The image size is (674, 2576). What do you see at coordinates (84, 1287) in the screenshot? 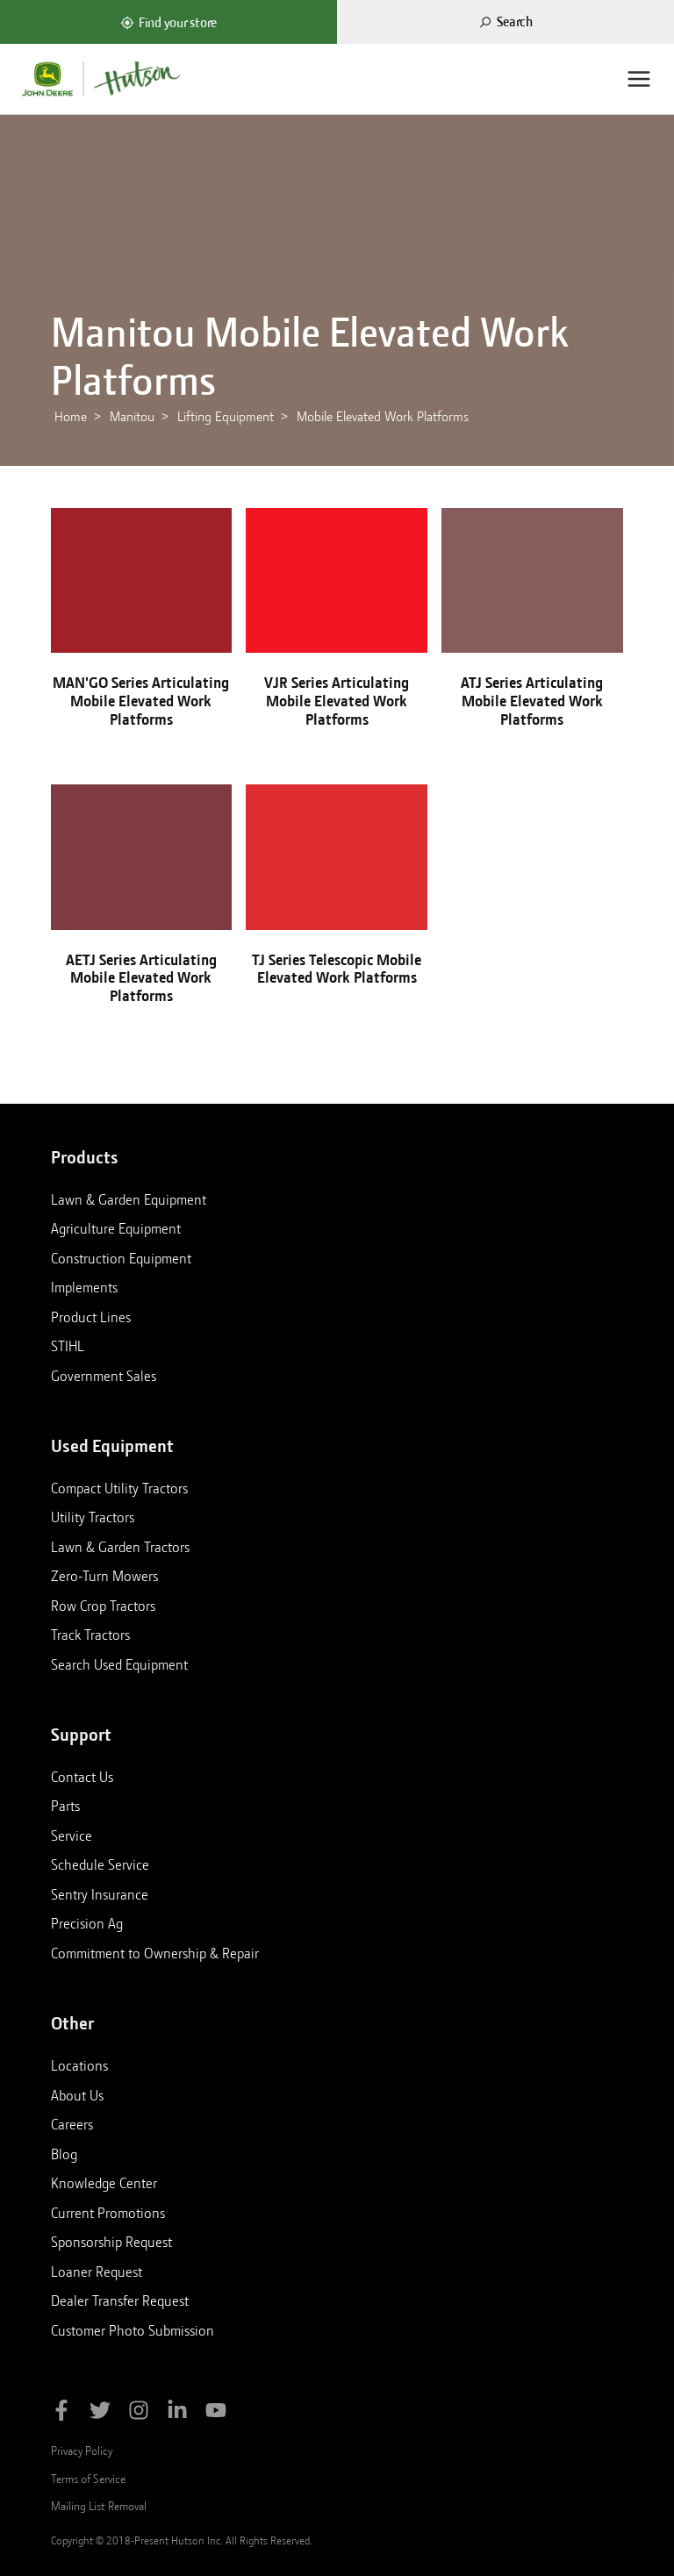
I see `Implements` at bounding box center [84, 1287].